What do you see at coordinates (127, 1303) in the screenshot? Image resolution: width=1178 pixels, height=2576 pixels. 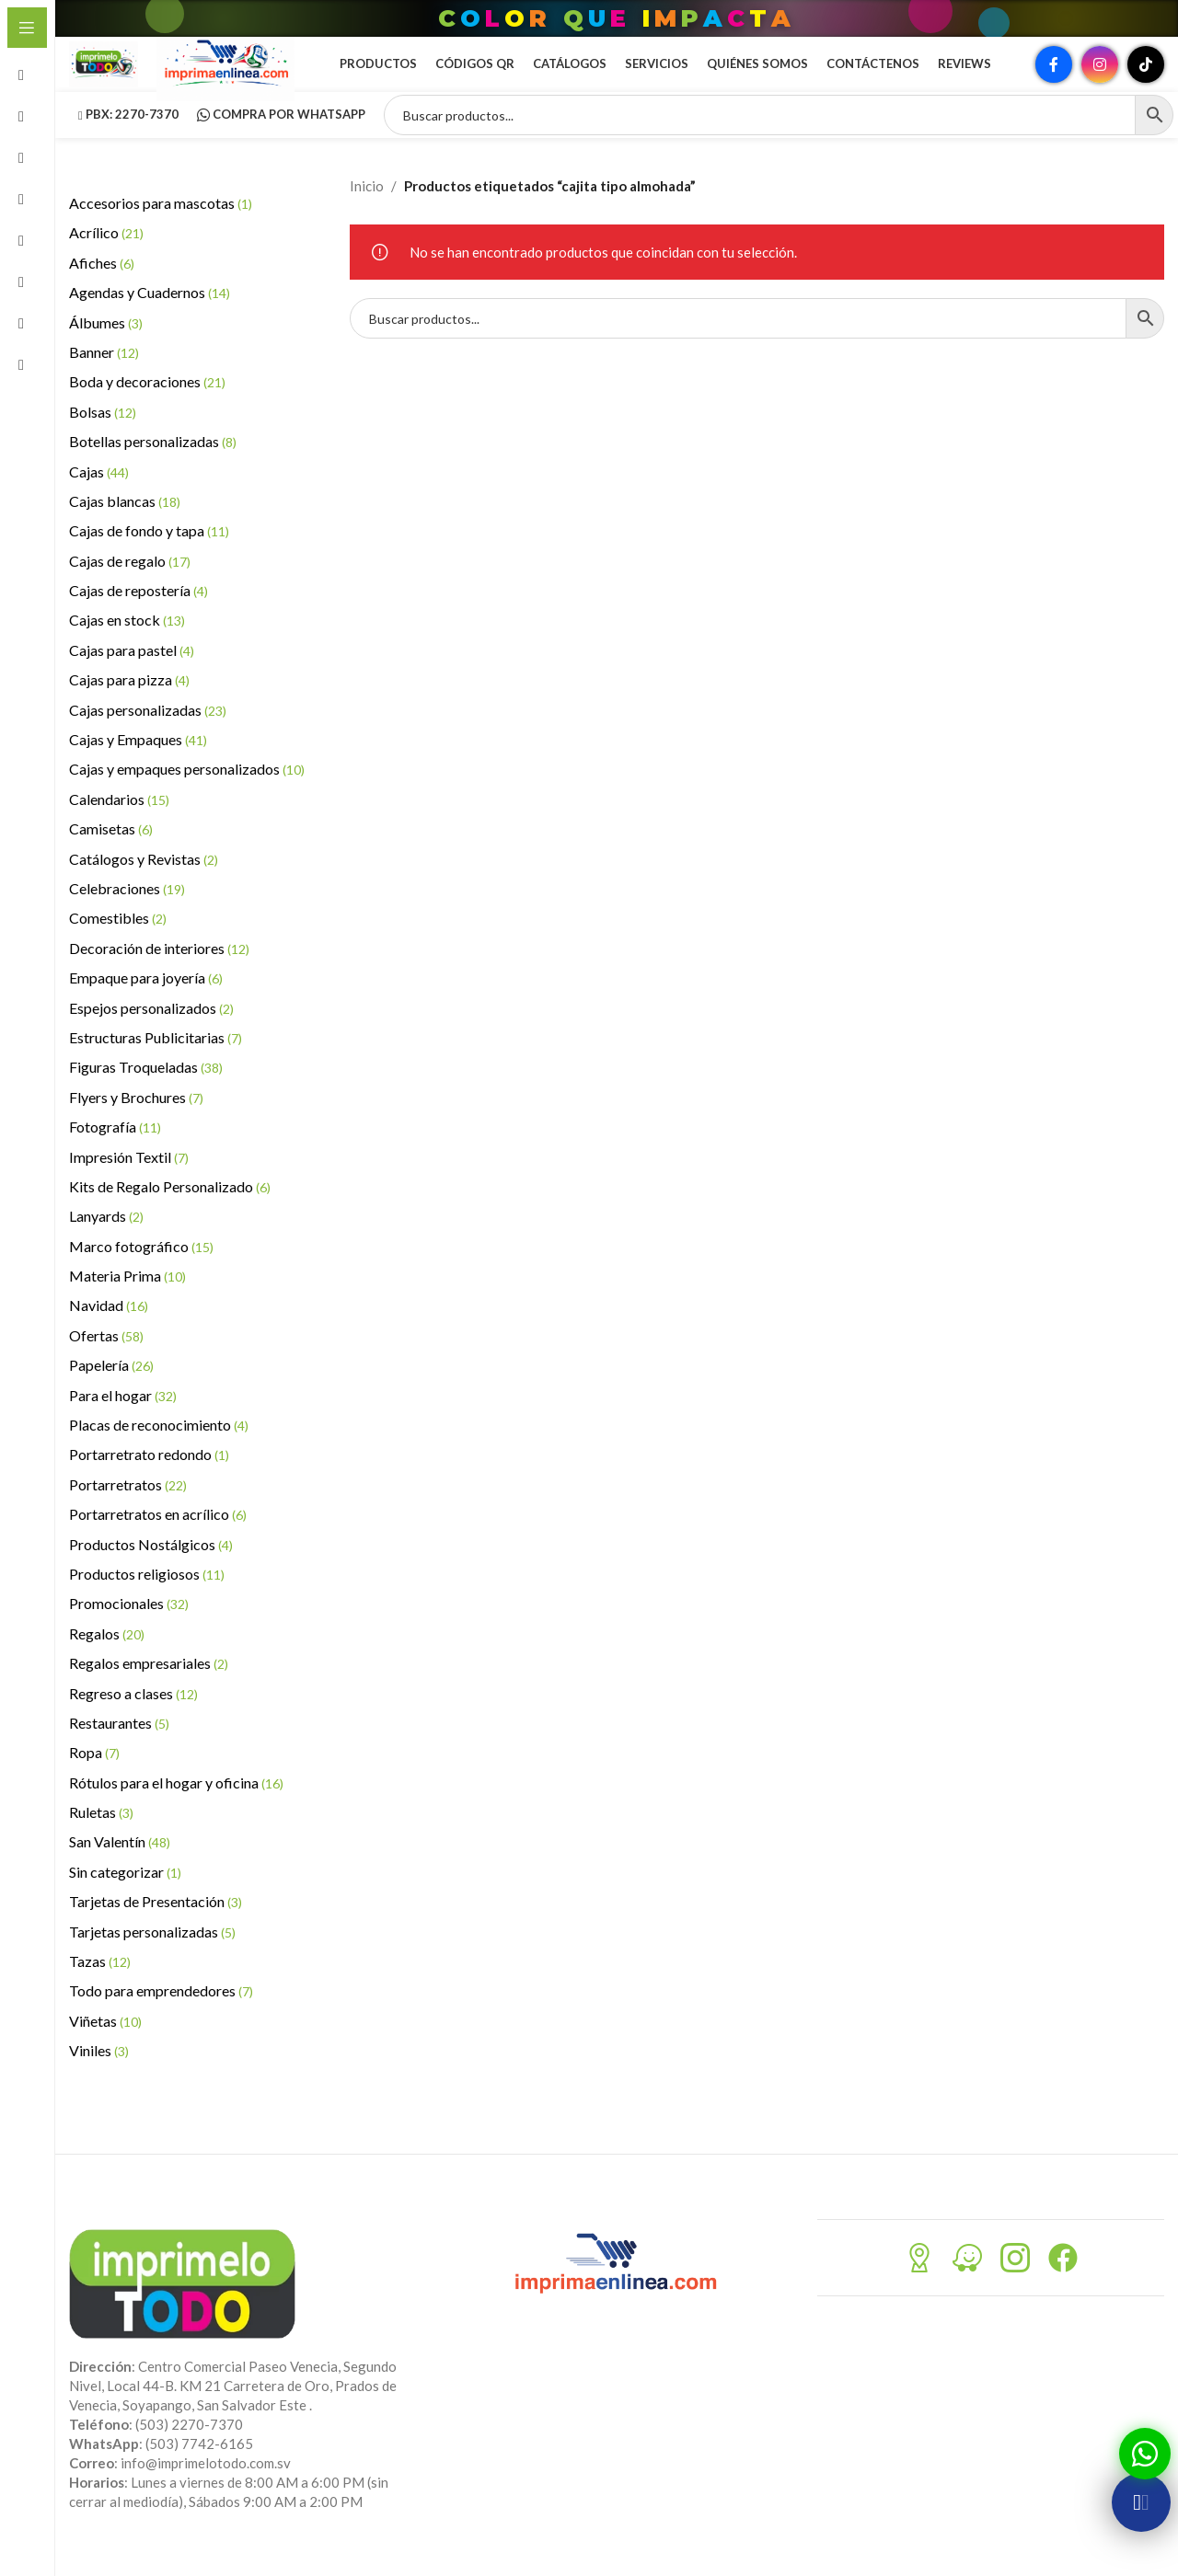 I see `Materia Prima` at bounding box center [127, 1303].